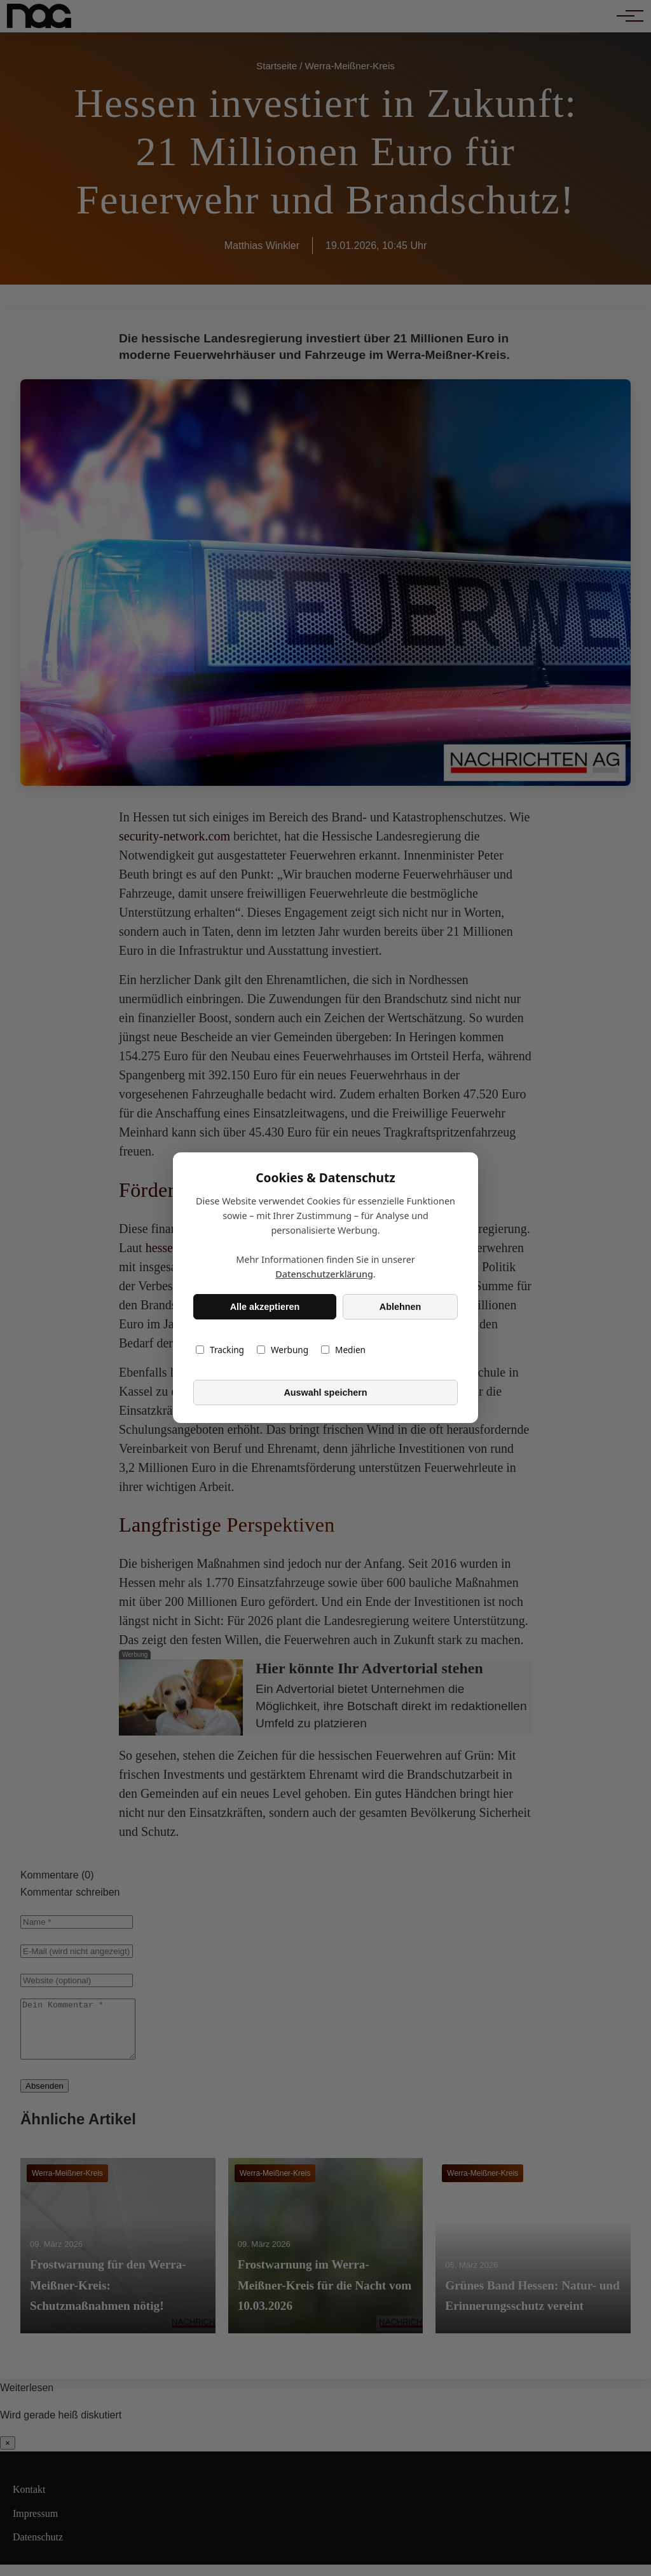  Describe the element at coordinates (343, 1350) in the screenshot. I see `Medien` at that location.